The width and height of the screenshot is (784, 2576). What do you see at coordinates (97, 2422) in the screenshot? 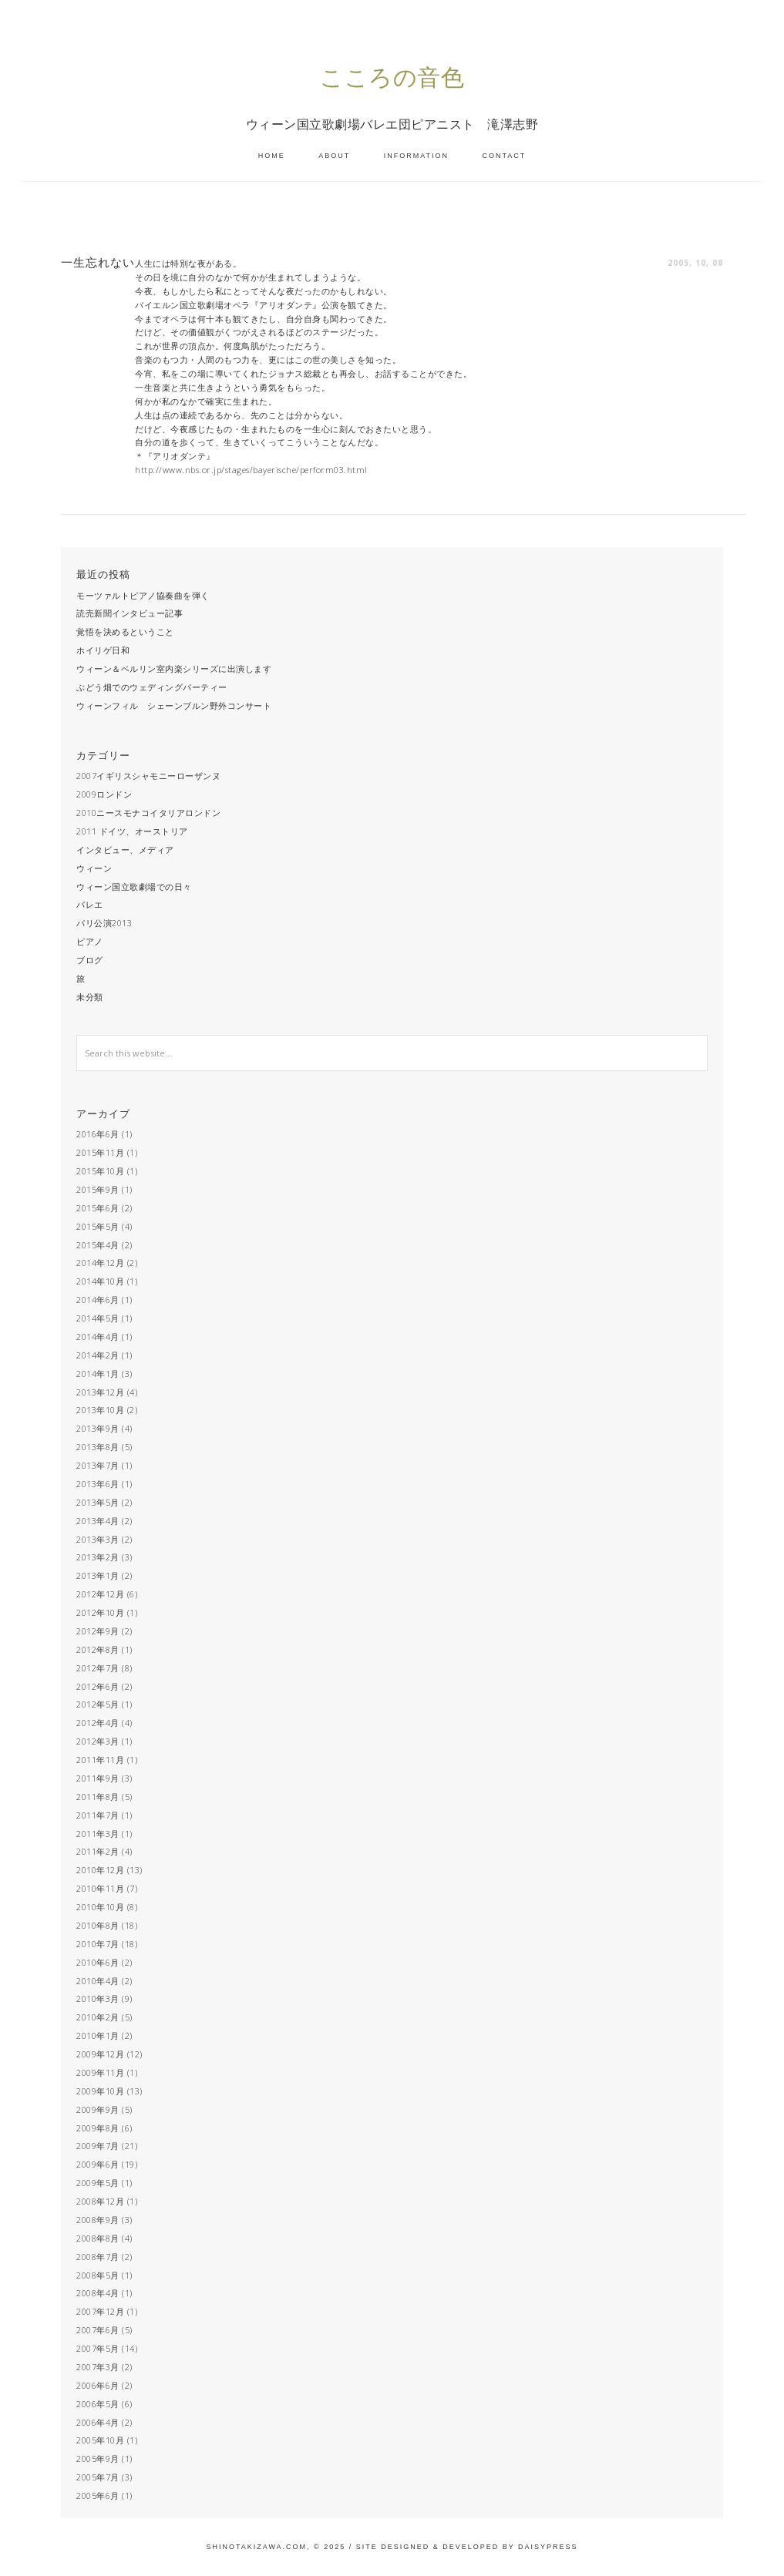
I see `2006年4月` at bounding box center [97, 2422].